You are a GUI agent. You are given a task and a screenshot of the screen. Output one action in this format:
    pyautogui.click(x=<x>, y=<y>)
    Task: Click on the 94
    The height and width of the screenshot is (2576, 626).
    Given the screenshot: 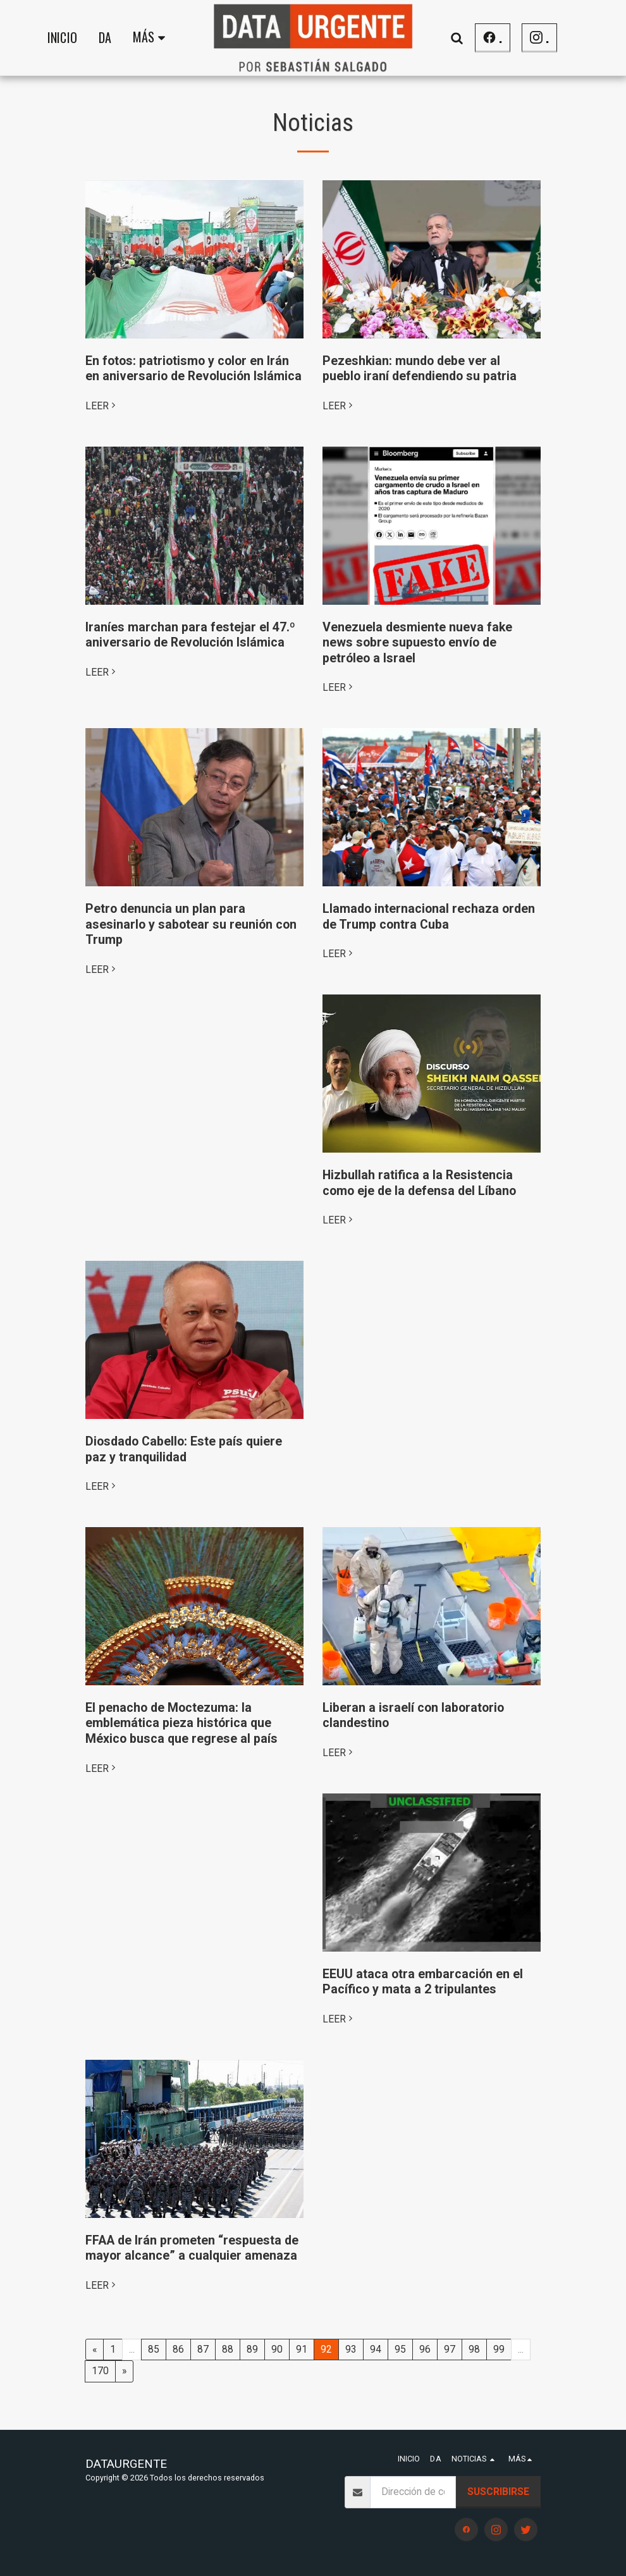 What is the action you would take?
    pyautogui.click(x=375, y=2349)
    